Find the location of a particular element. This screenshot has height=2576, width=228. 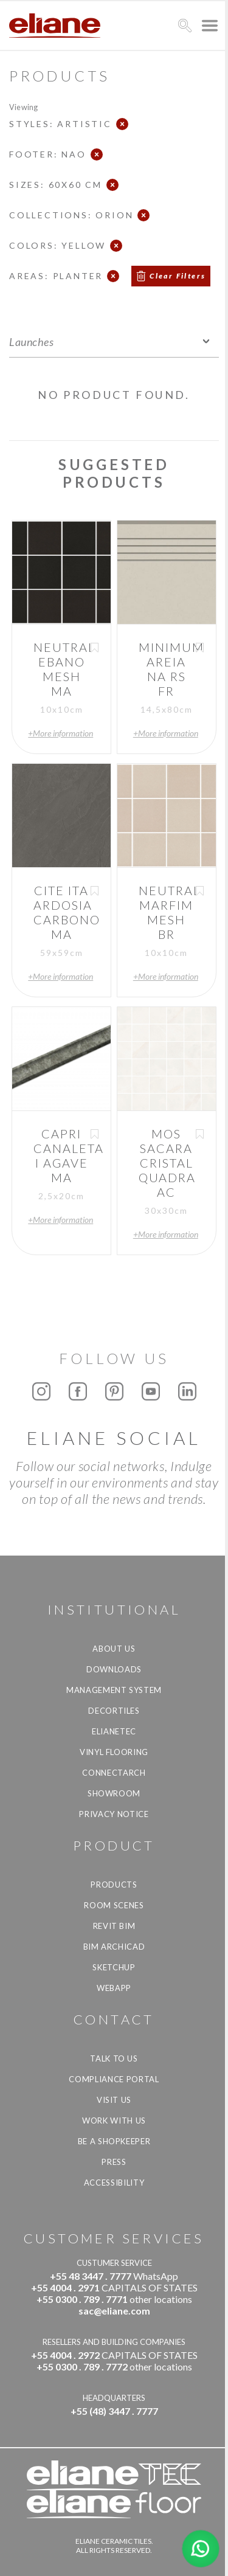

Work with us is located at coordinates (114, 2120).